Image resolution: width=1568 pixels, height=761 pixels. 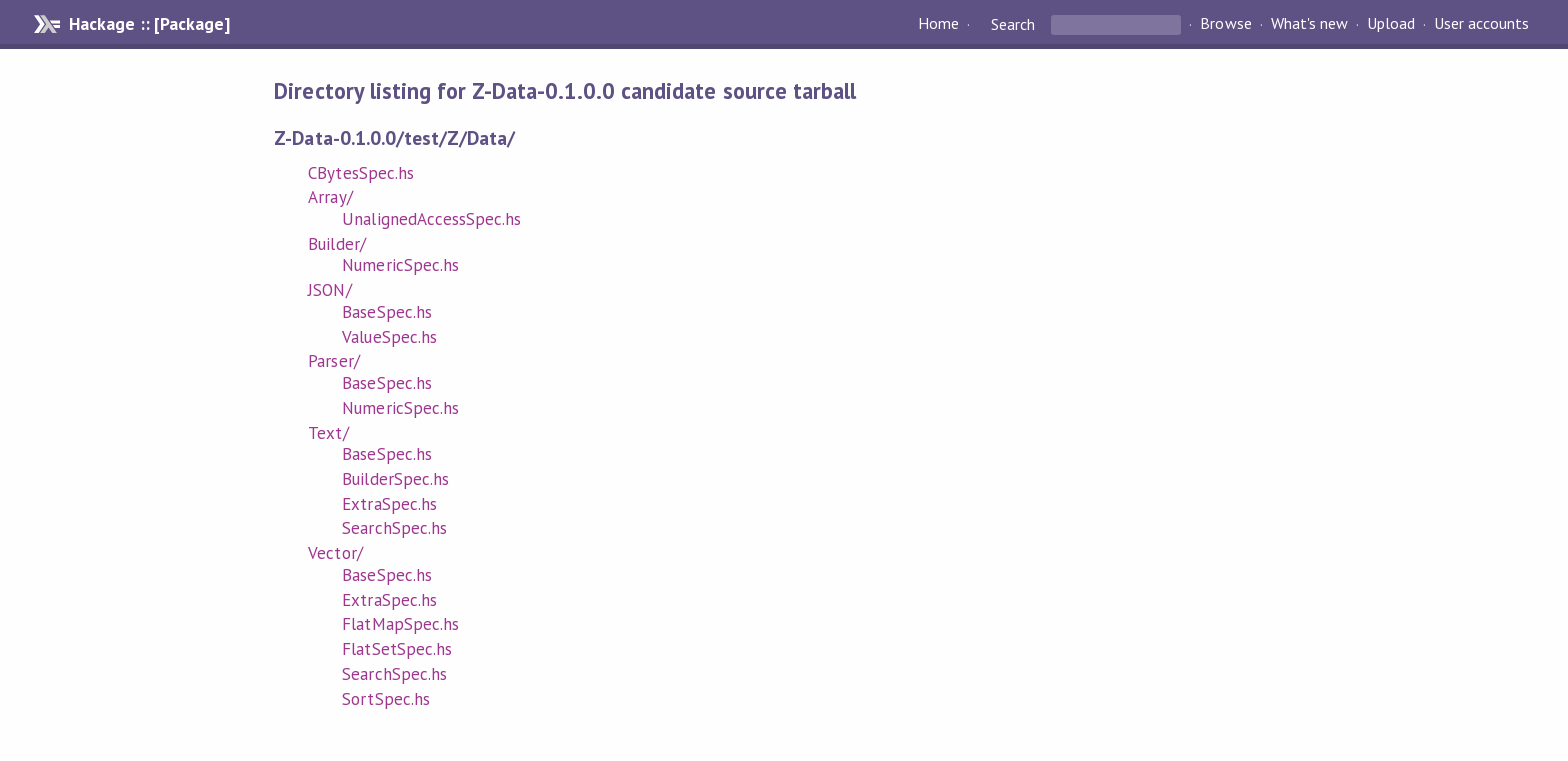 What do you see at coordinates (386, 312) in the screenshot?
I see `BaseSpec.hs` at bounding box center [386, 312].